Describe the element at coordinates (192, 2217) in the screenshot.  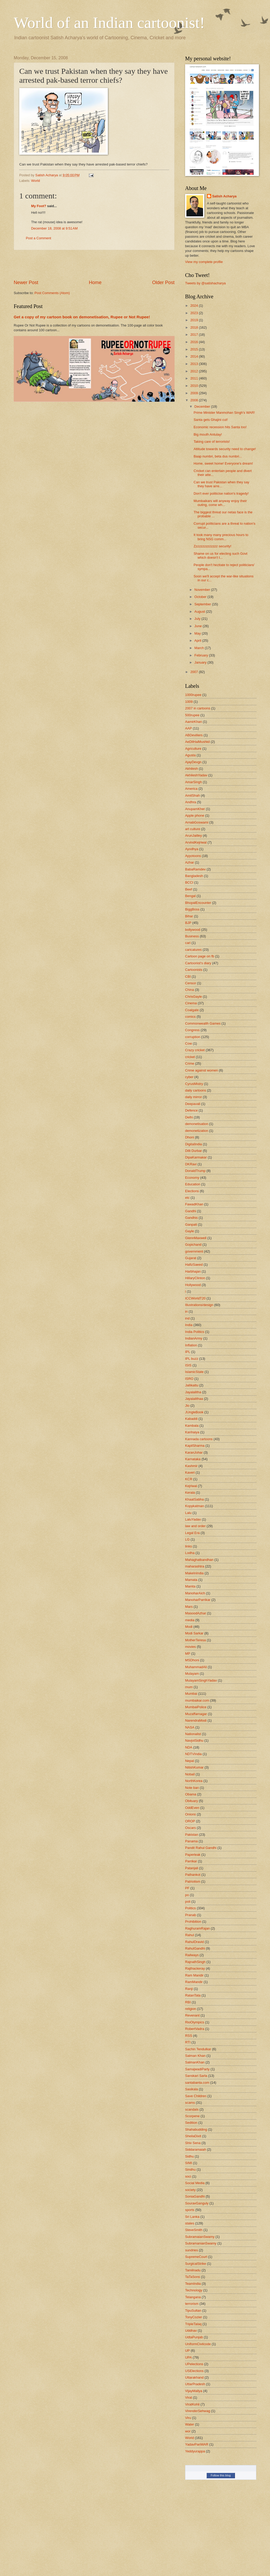
I see `Sri Lanka` at that location.